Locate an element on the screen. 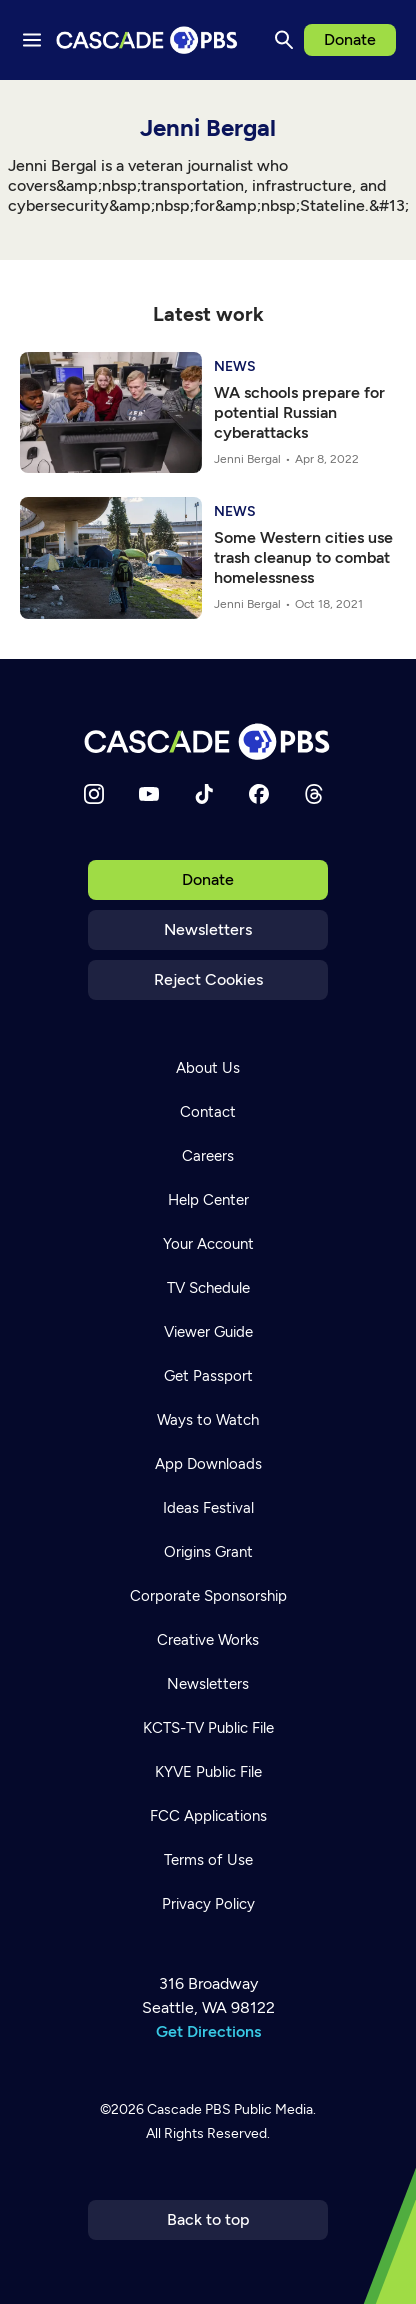  Creative Works is located at coordinates (208, 1640).